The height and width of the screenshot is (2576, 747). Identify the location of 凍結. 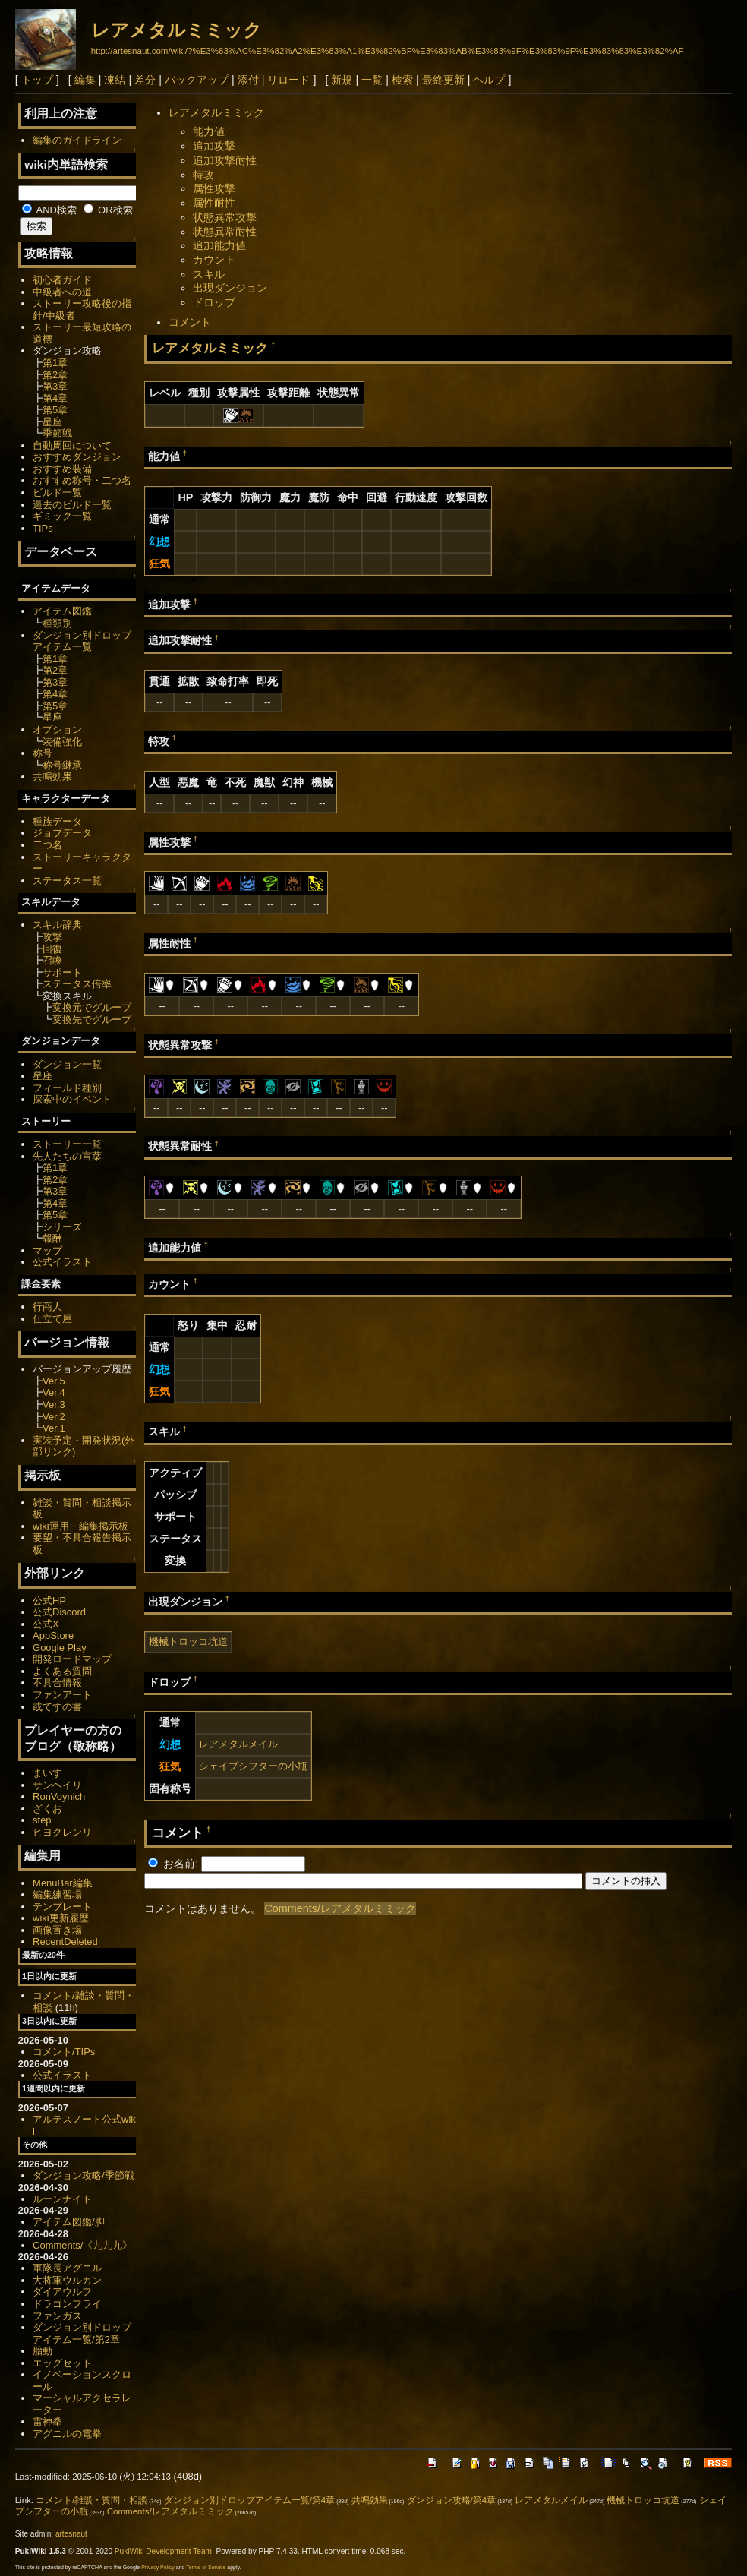
(114, 80).